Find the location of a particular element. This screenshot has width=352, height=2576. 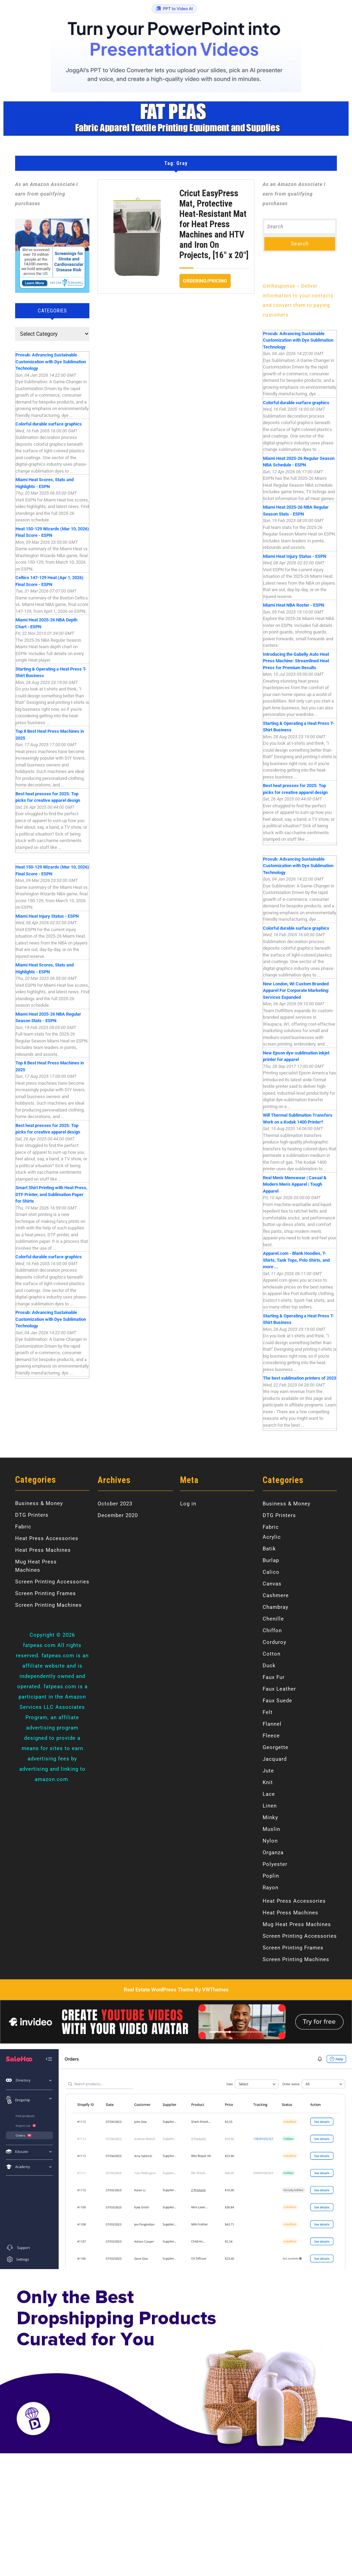

Corduroy is located at coordinates (274, 1642).